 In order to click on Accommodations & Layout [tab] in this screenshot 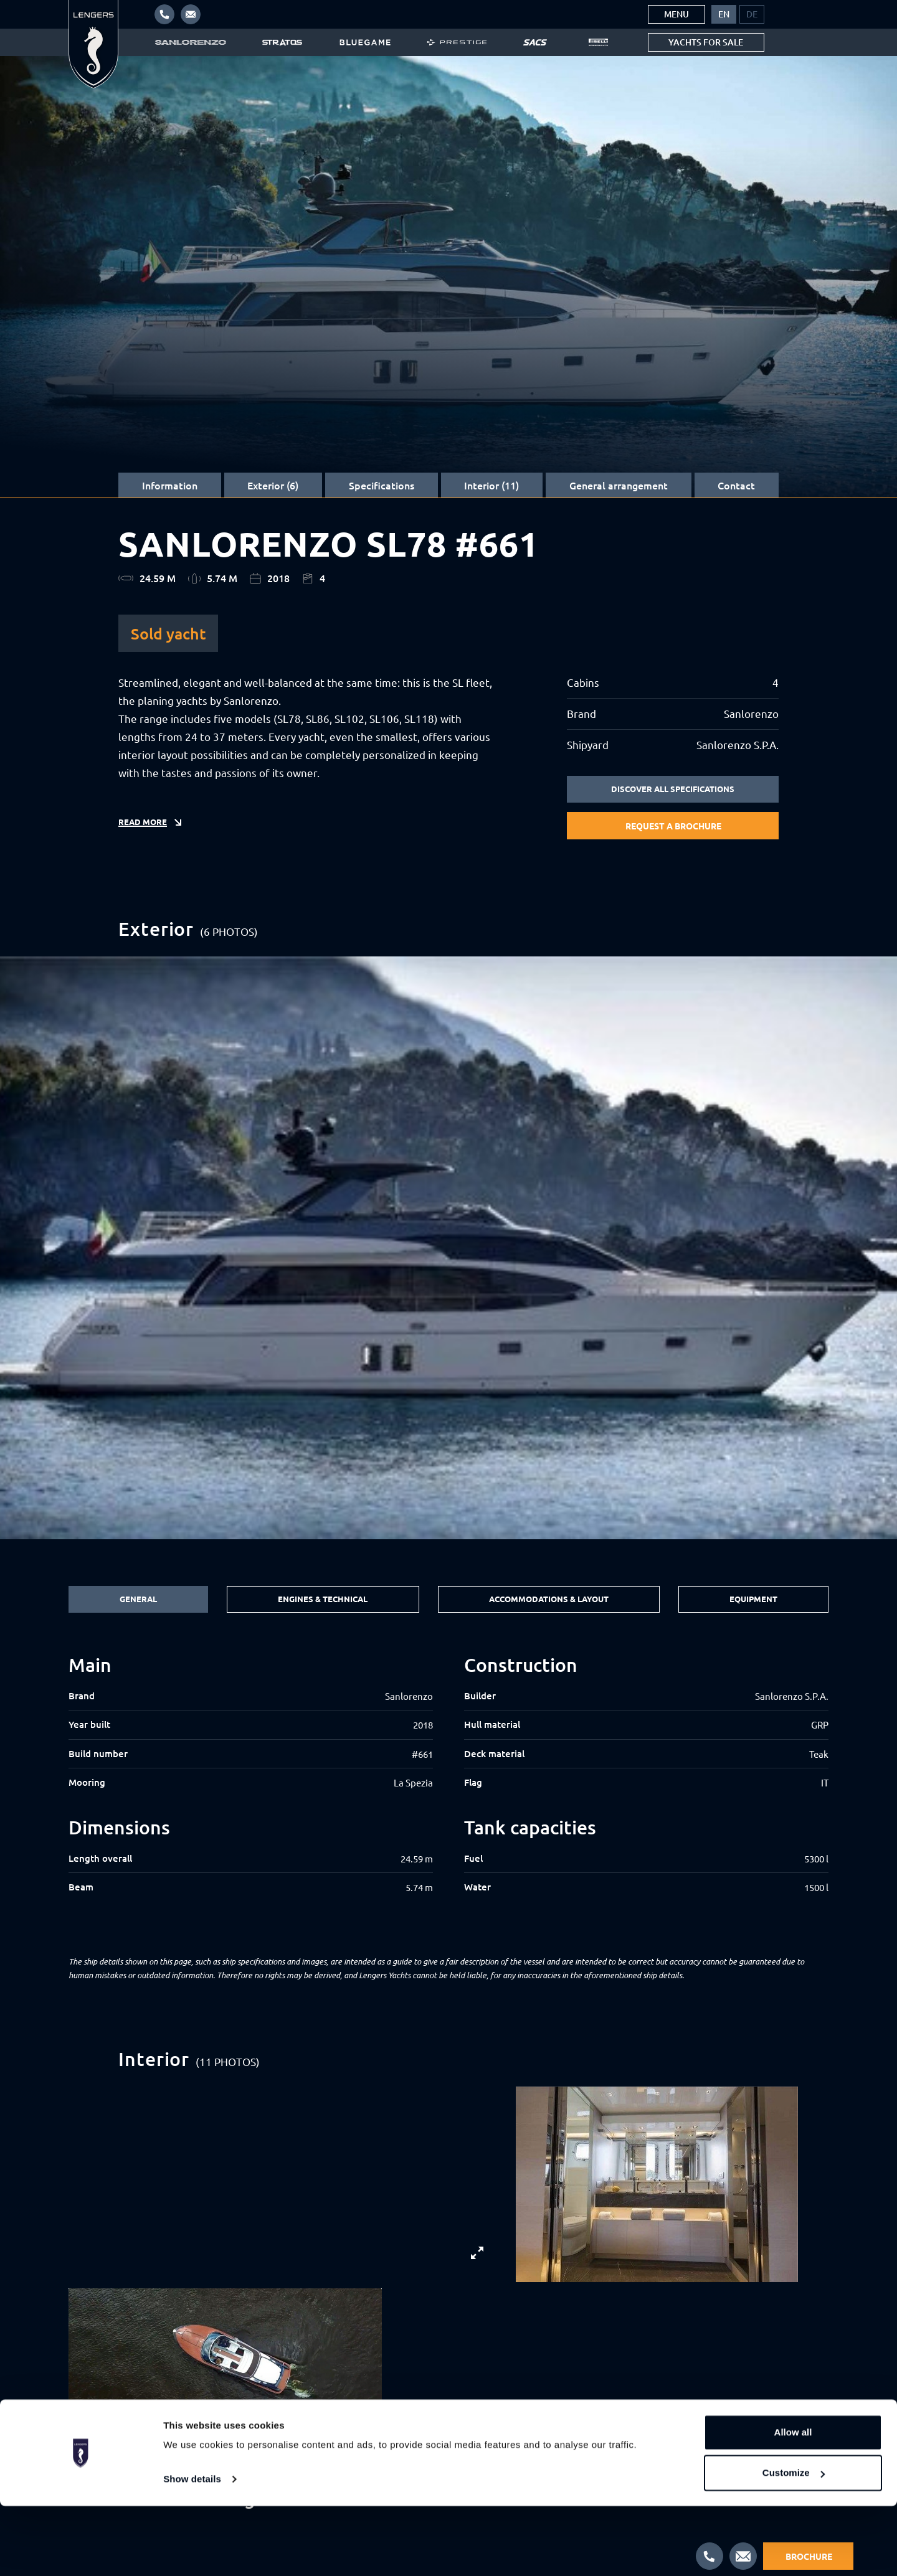, I will do `click(548, 1600)`.